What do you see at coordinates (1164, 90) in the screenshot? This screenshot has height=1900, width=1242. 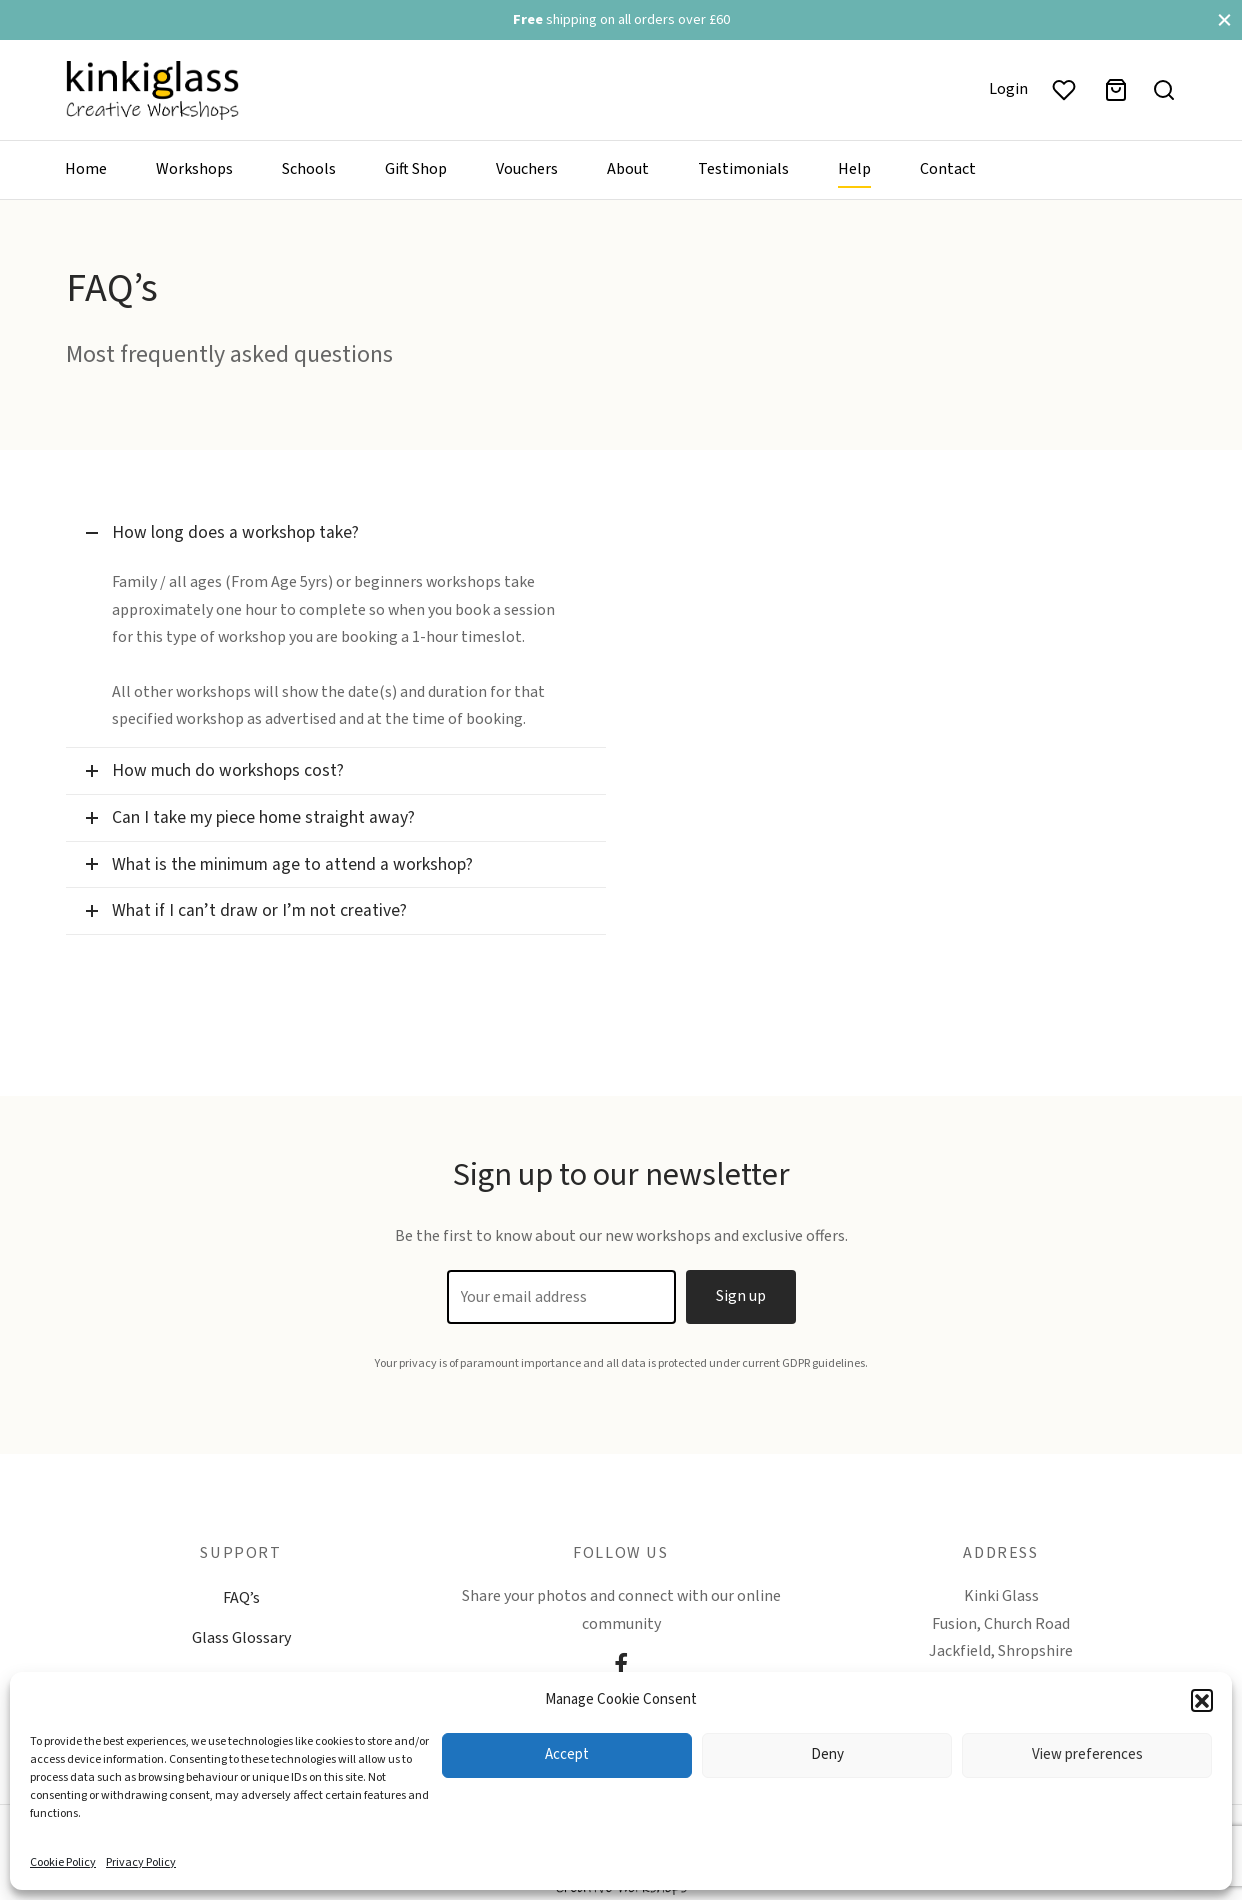 I see `[Search]` at bounding box center [1164, 90].